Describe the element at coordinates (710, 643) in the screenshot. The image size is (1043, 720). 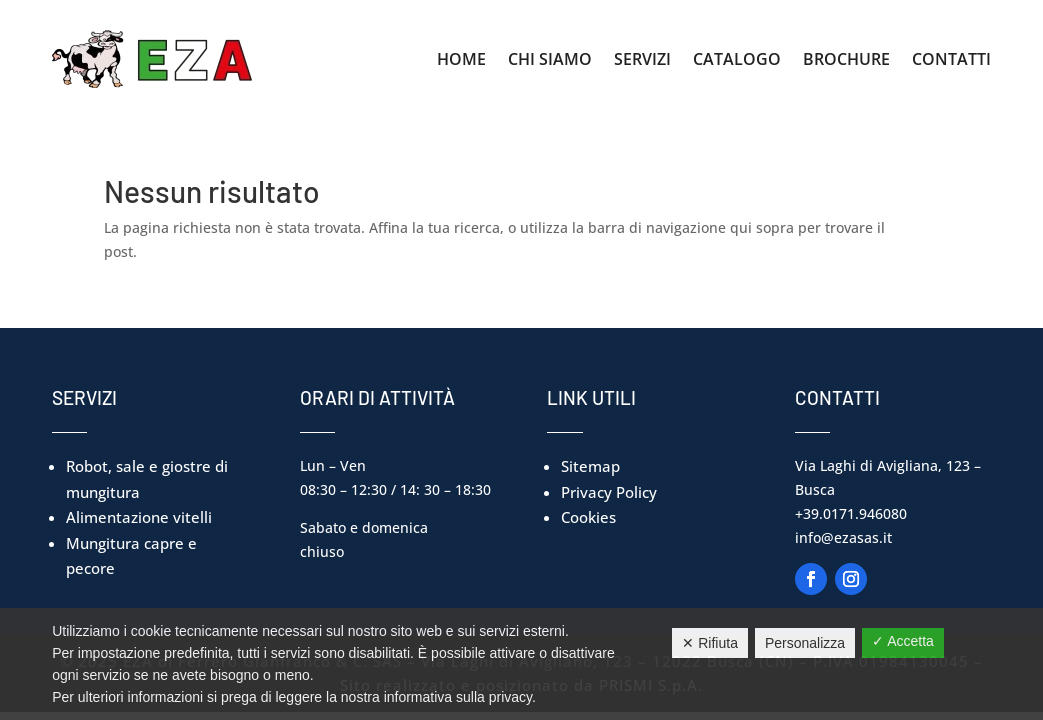
I see `✕ Rifiuta` at that location.